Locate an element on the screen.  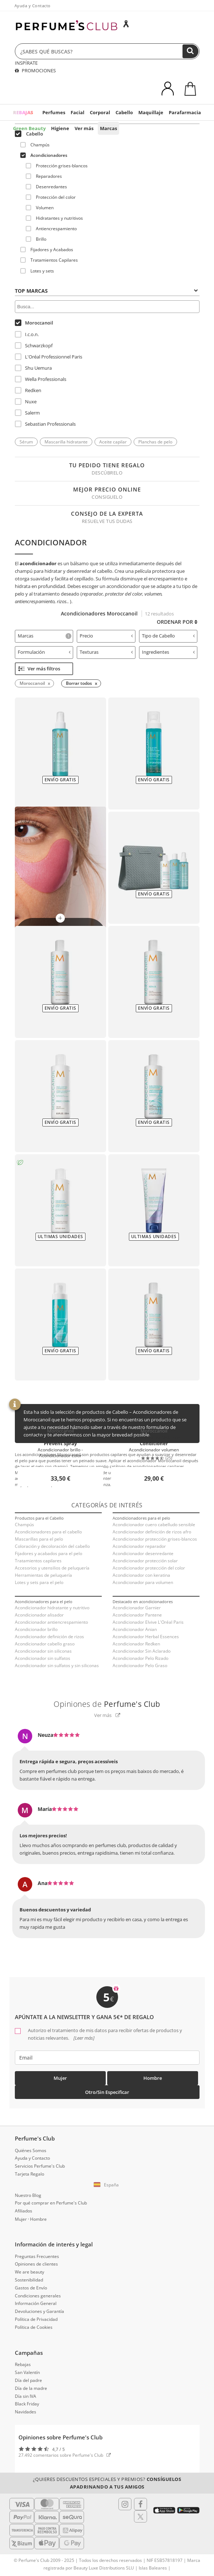
Shu Uemura is located at coordinates (33, 368).